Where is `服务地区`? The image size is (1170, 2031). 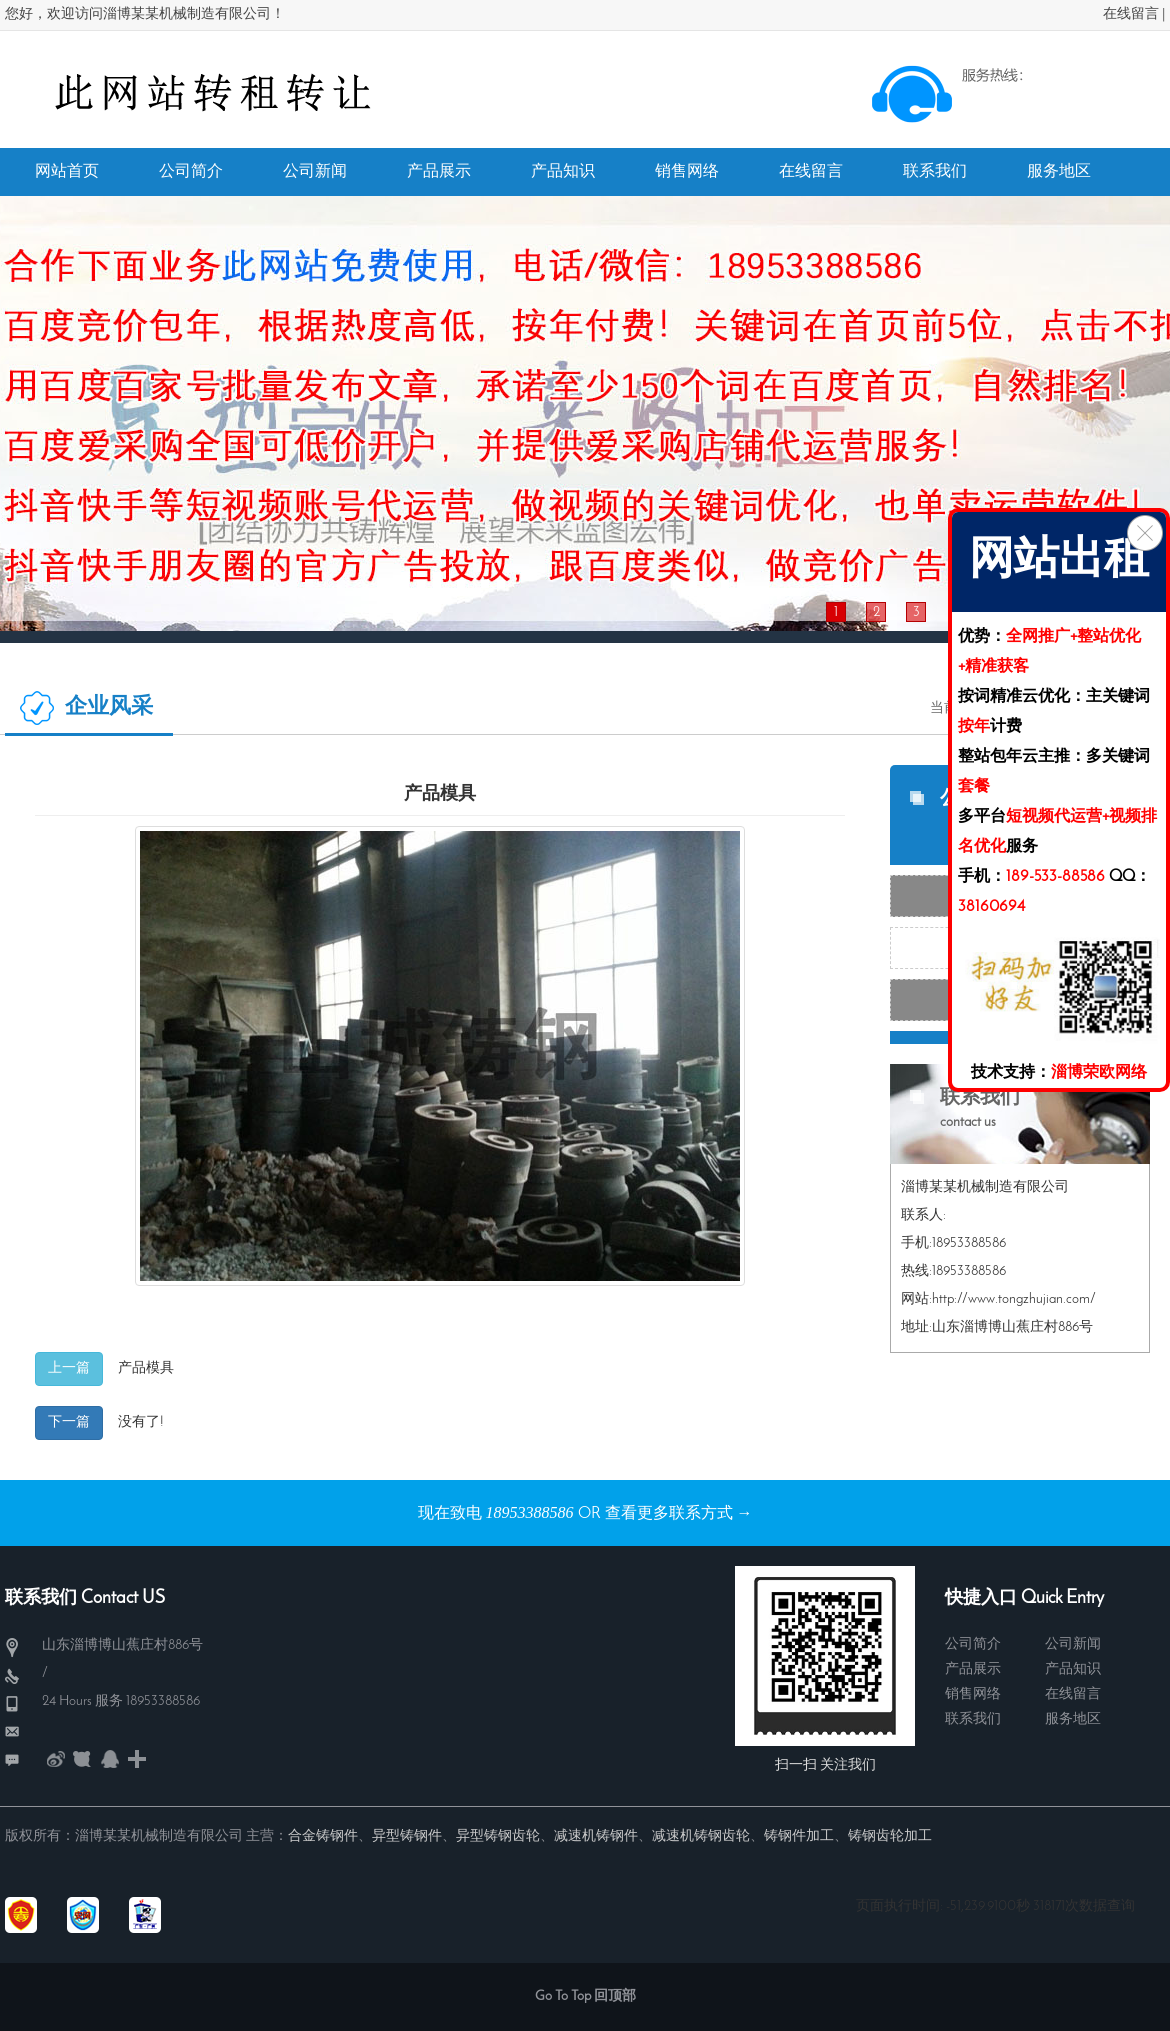
服务地区 is located at coordinates (1073, 1719).